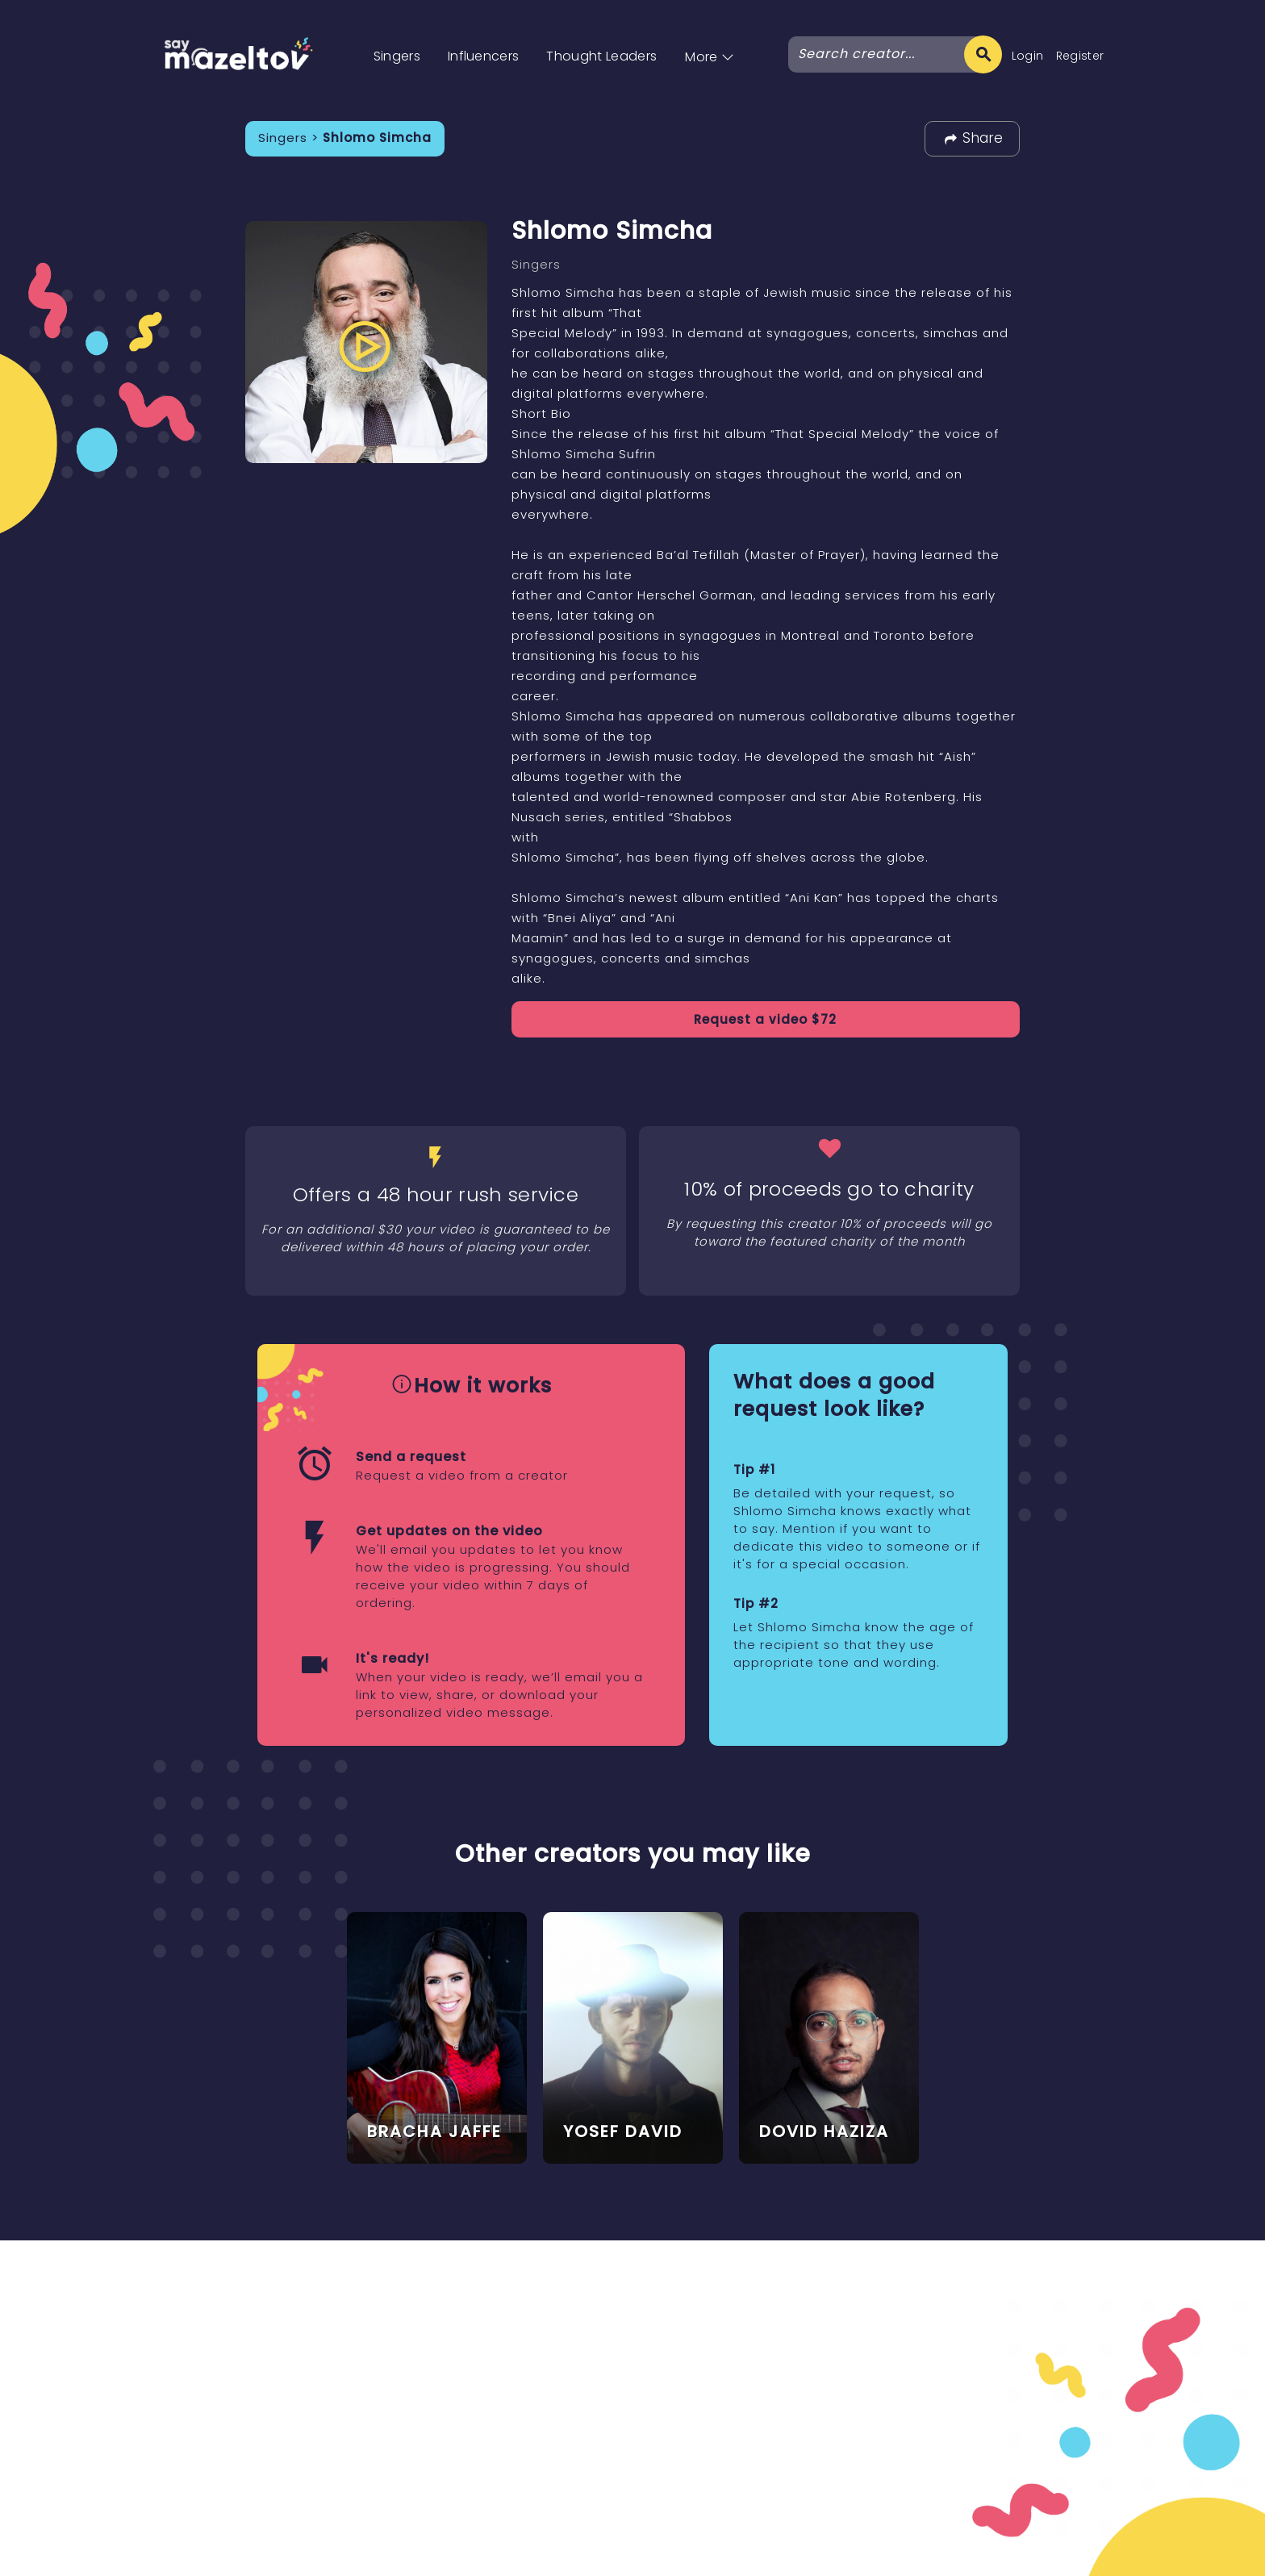  What do you see at coordinates (601, 56) in the screenshot?
I see `Thought Leaders` at bounding box center [601, 56].